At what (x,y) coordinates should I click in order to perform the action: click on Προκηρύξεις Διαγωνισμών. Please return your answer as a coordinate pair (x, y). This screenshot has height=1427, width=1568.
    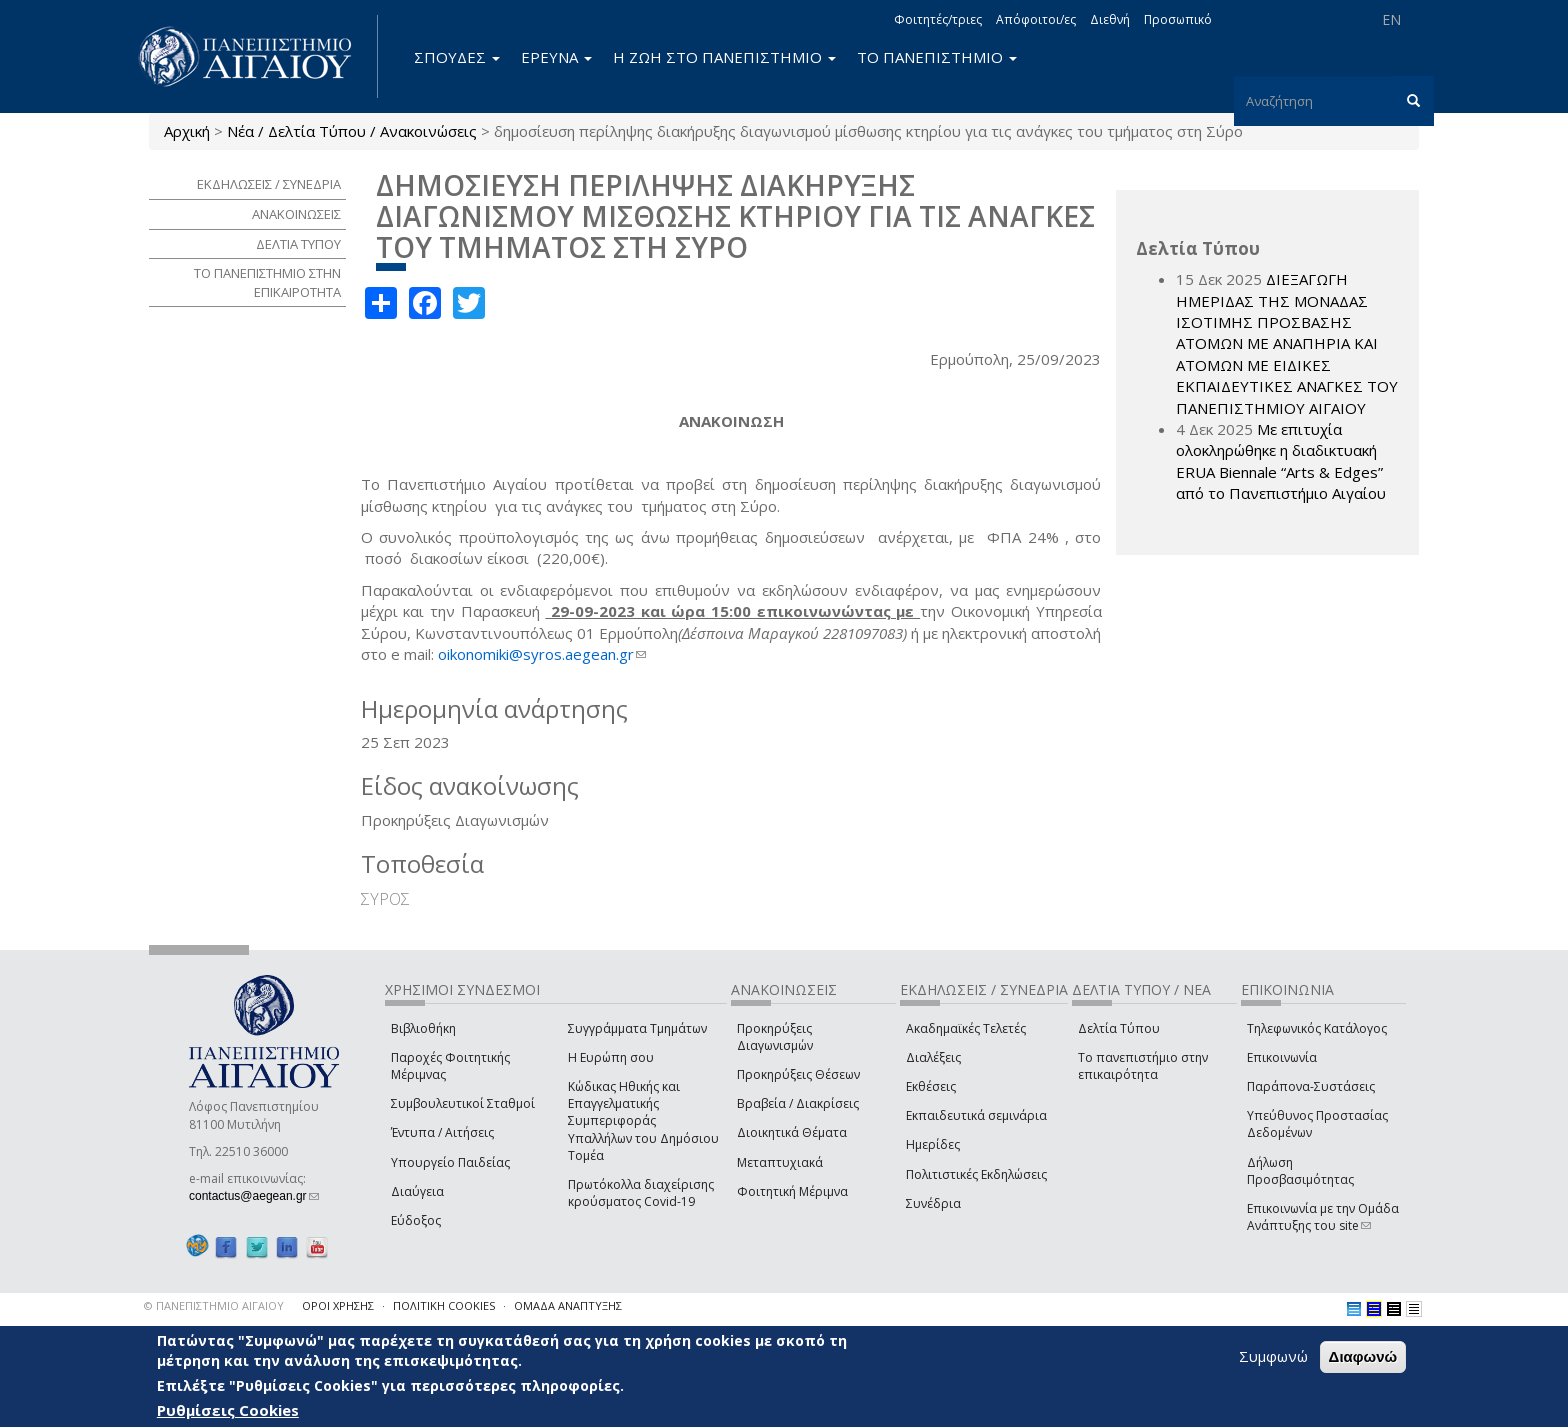
    Looking at the image, I should click on (775, 1037).